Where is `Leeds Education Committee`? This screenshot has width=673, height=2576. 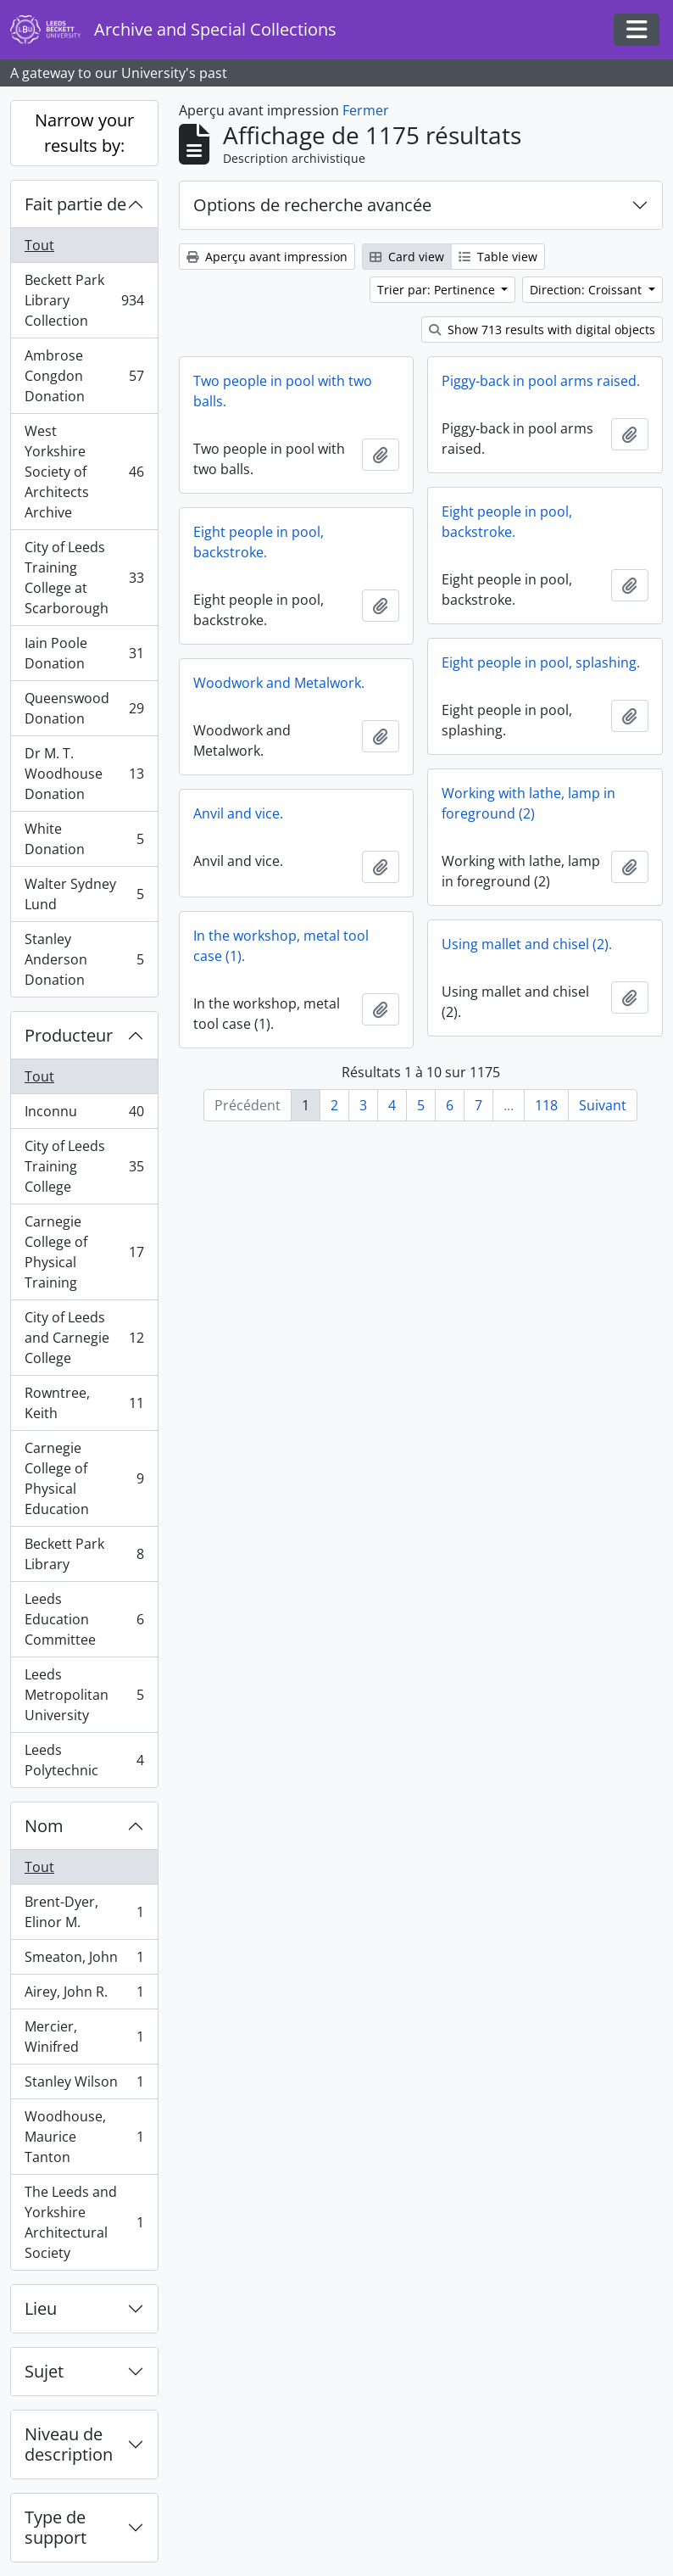
Leeds Education Committee is located at coordinates (84, 1619).